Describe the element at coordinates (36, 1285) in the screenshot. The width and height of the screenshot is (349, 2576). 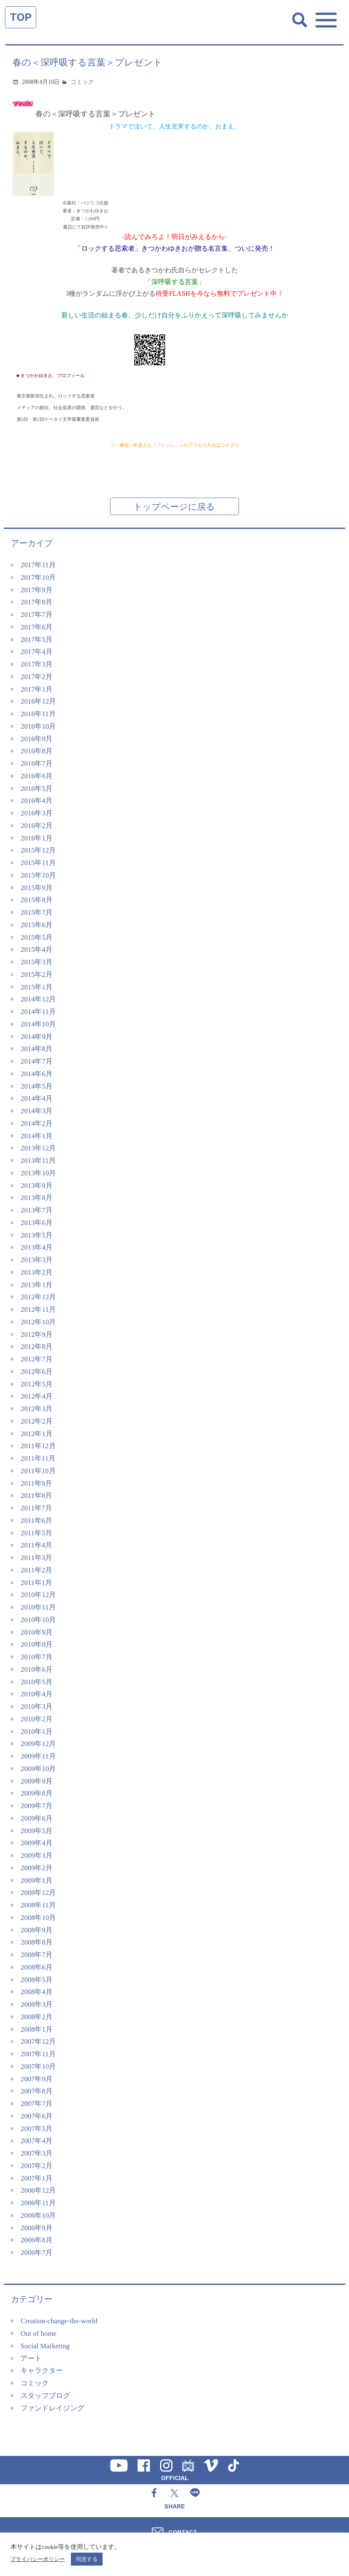
I see `2013年1月` at that location.